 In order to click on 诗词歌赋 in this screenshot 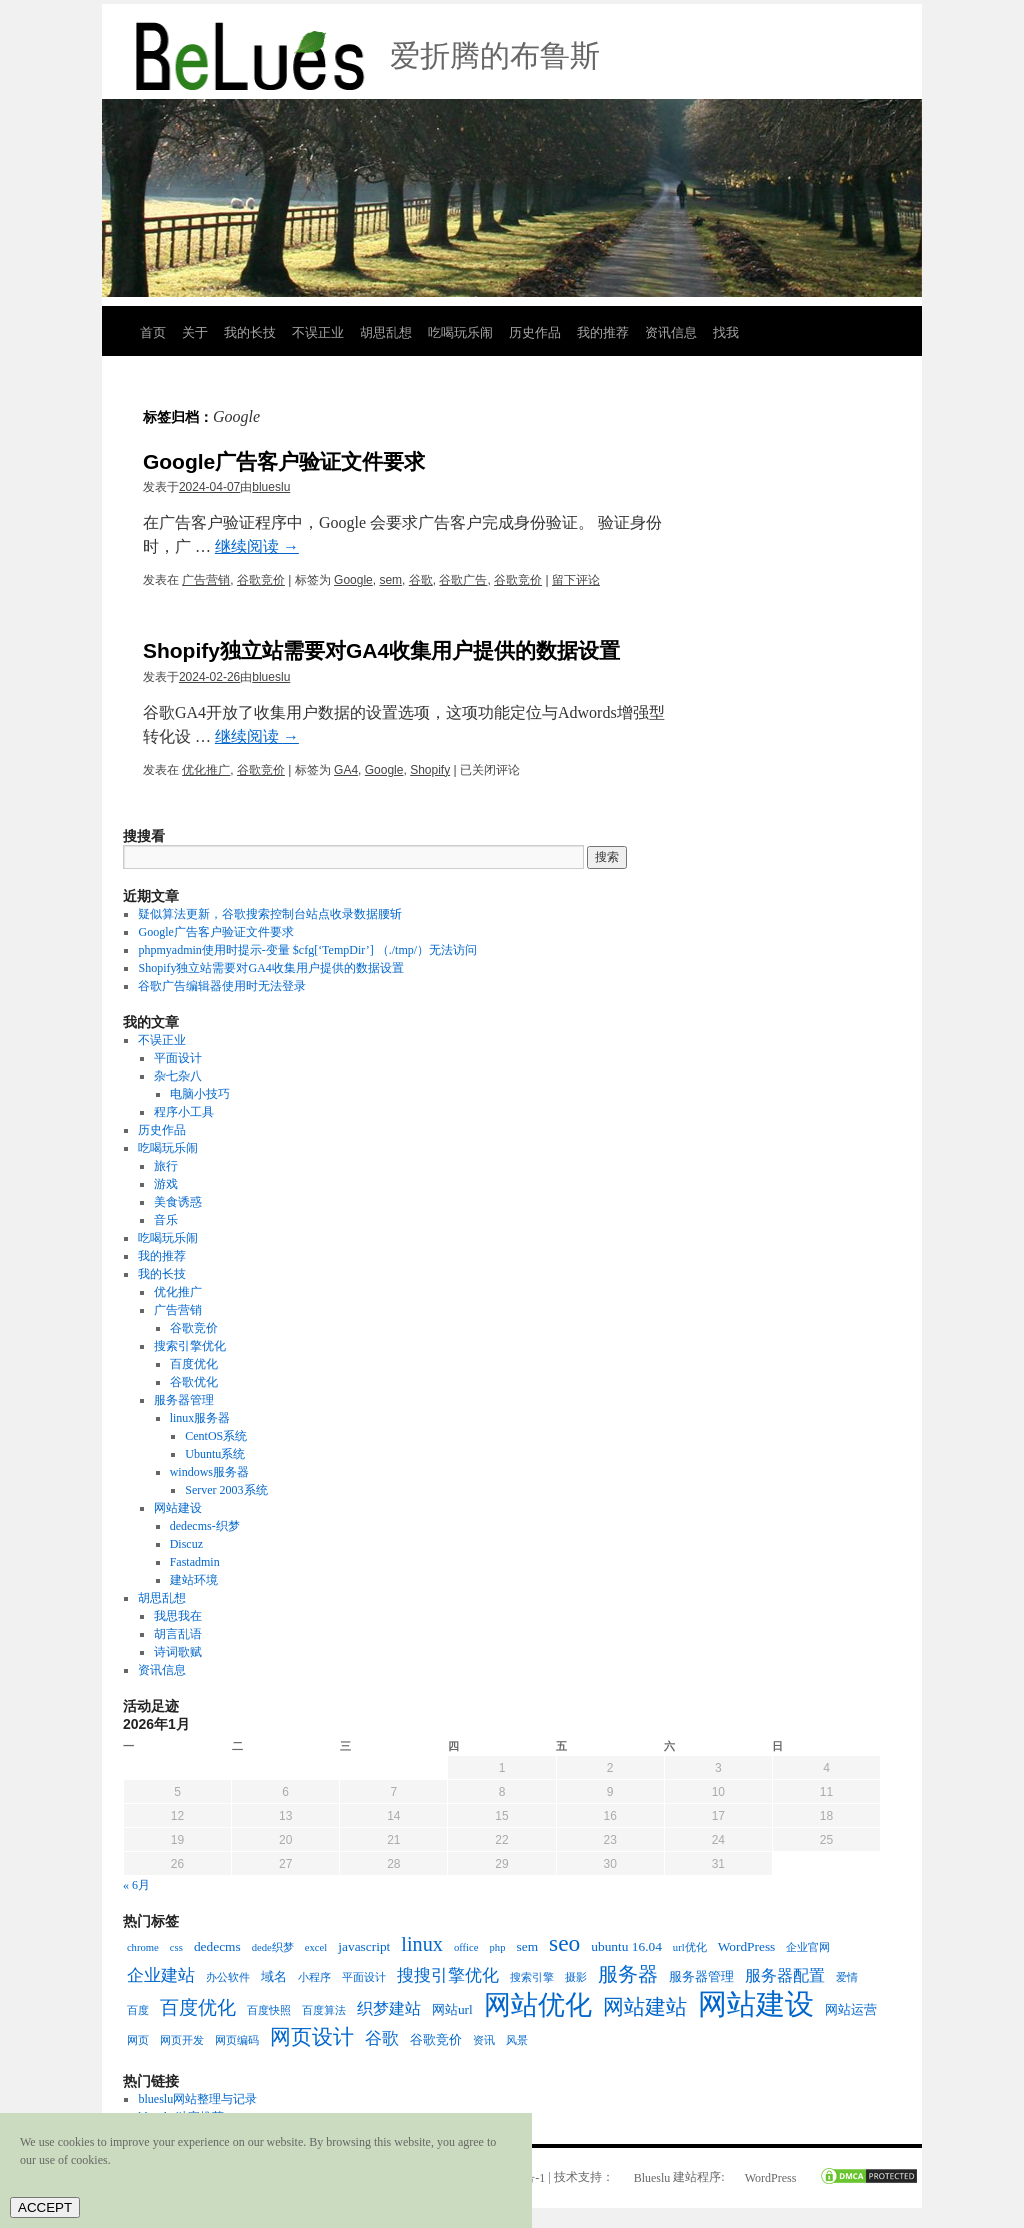, I will do `click(178, 1652)`.